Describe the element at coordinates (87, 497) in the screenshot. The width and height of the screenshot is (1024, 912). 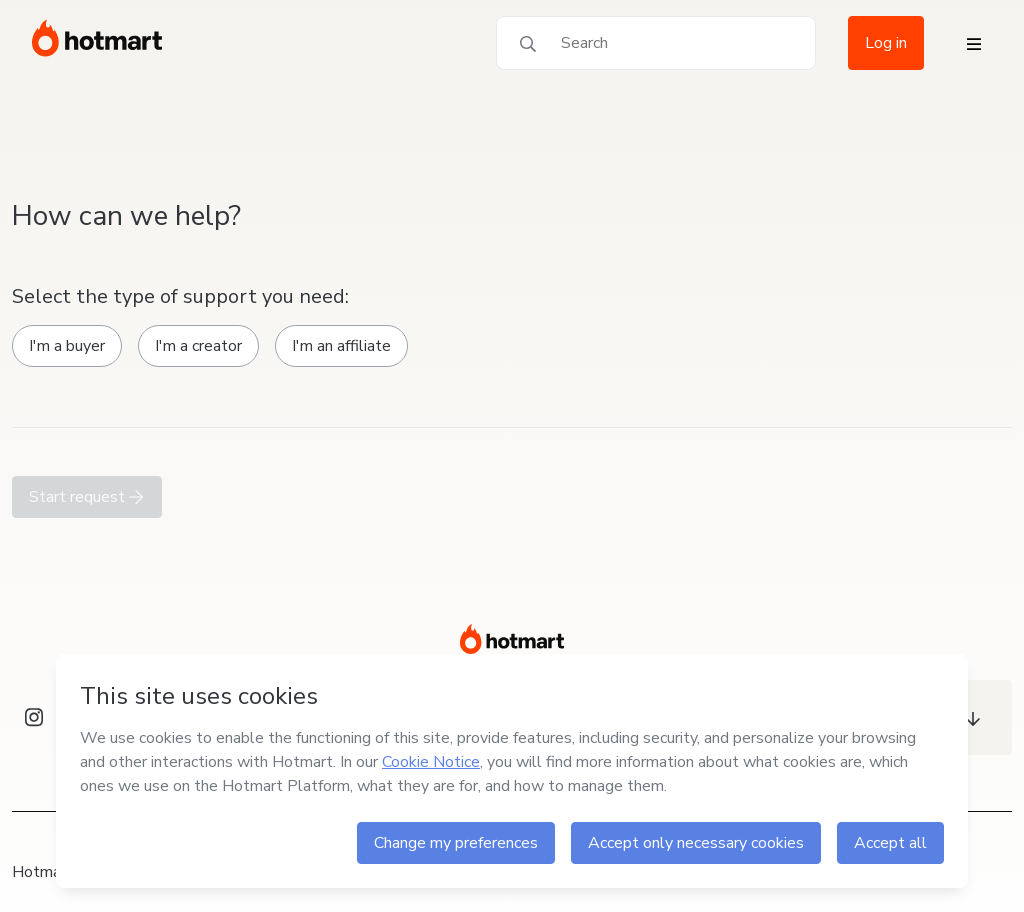
I see `Start request` at that location.